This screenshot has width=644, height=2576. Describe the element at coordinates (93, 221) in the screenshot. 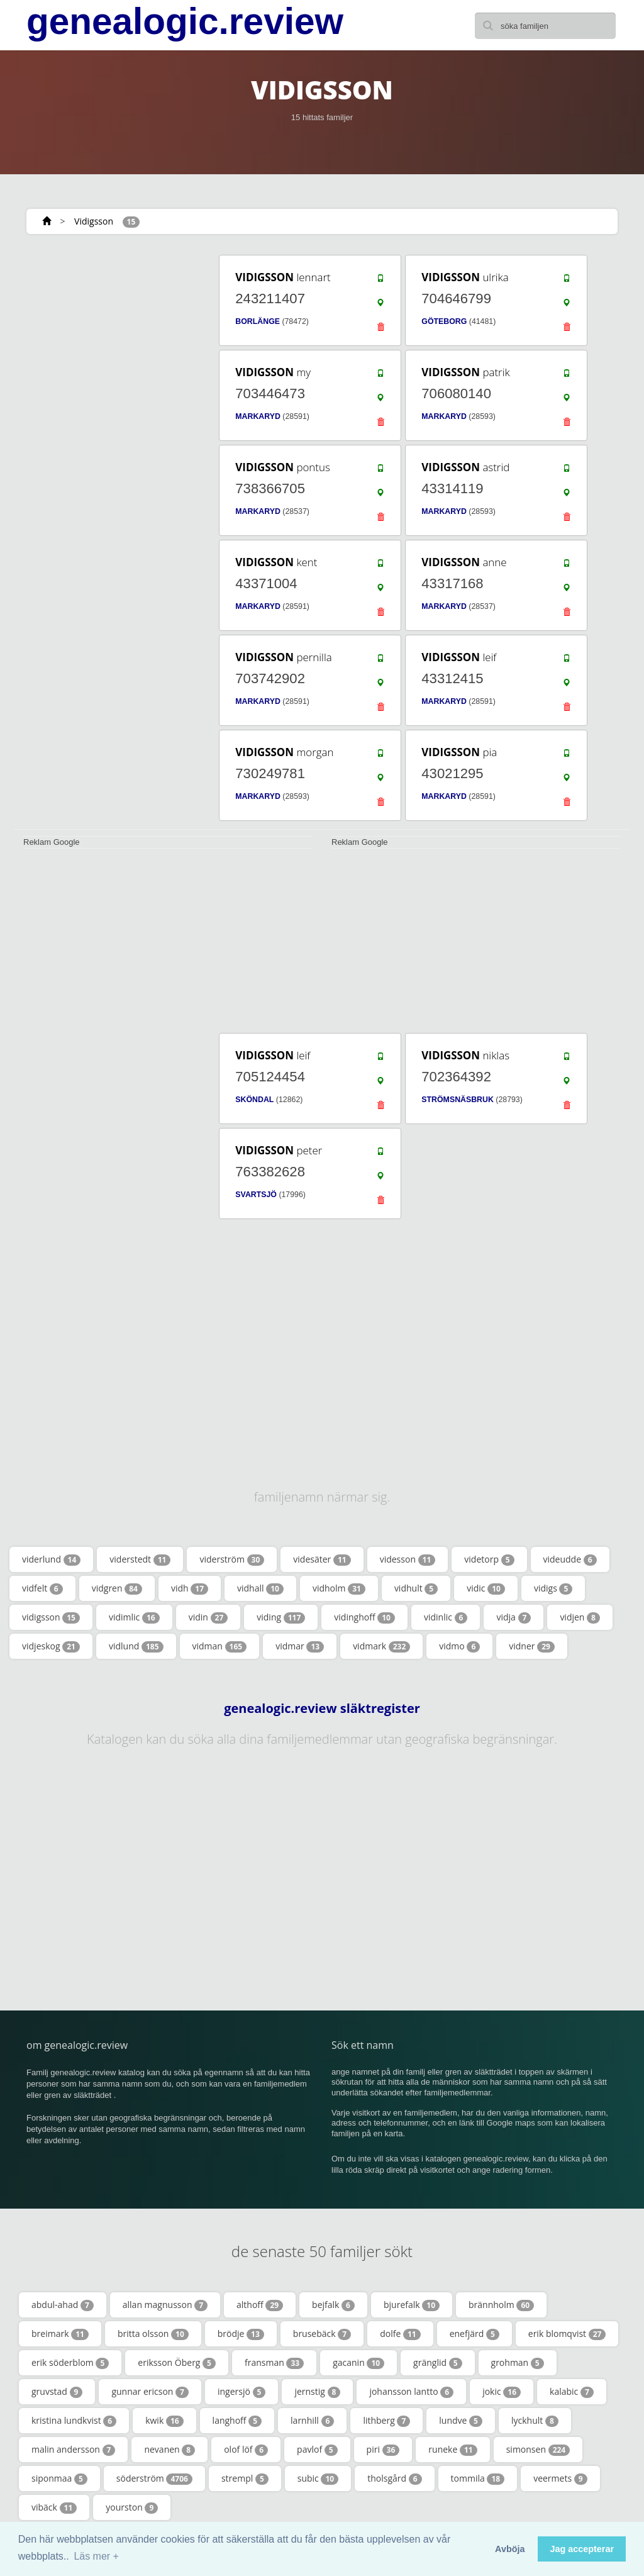

I see `Vidigsson` at that location.